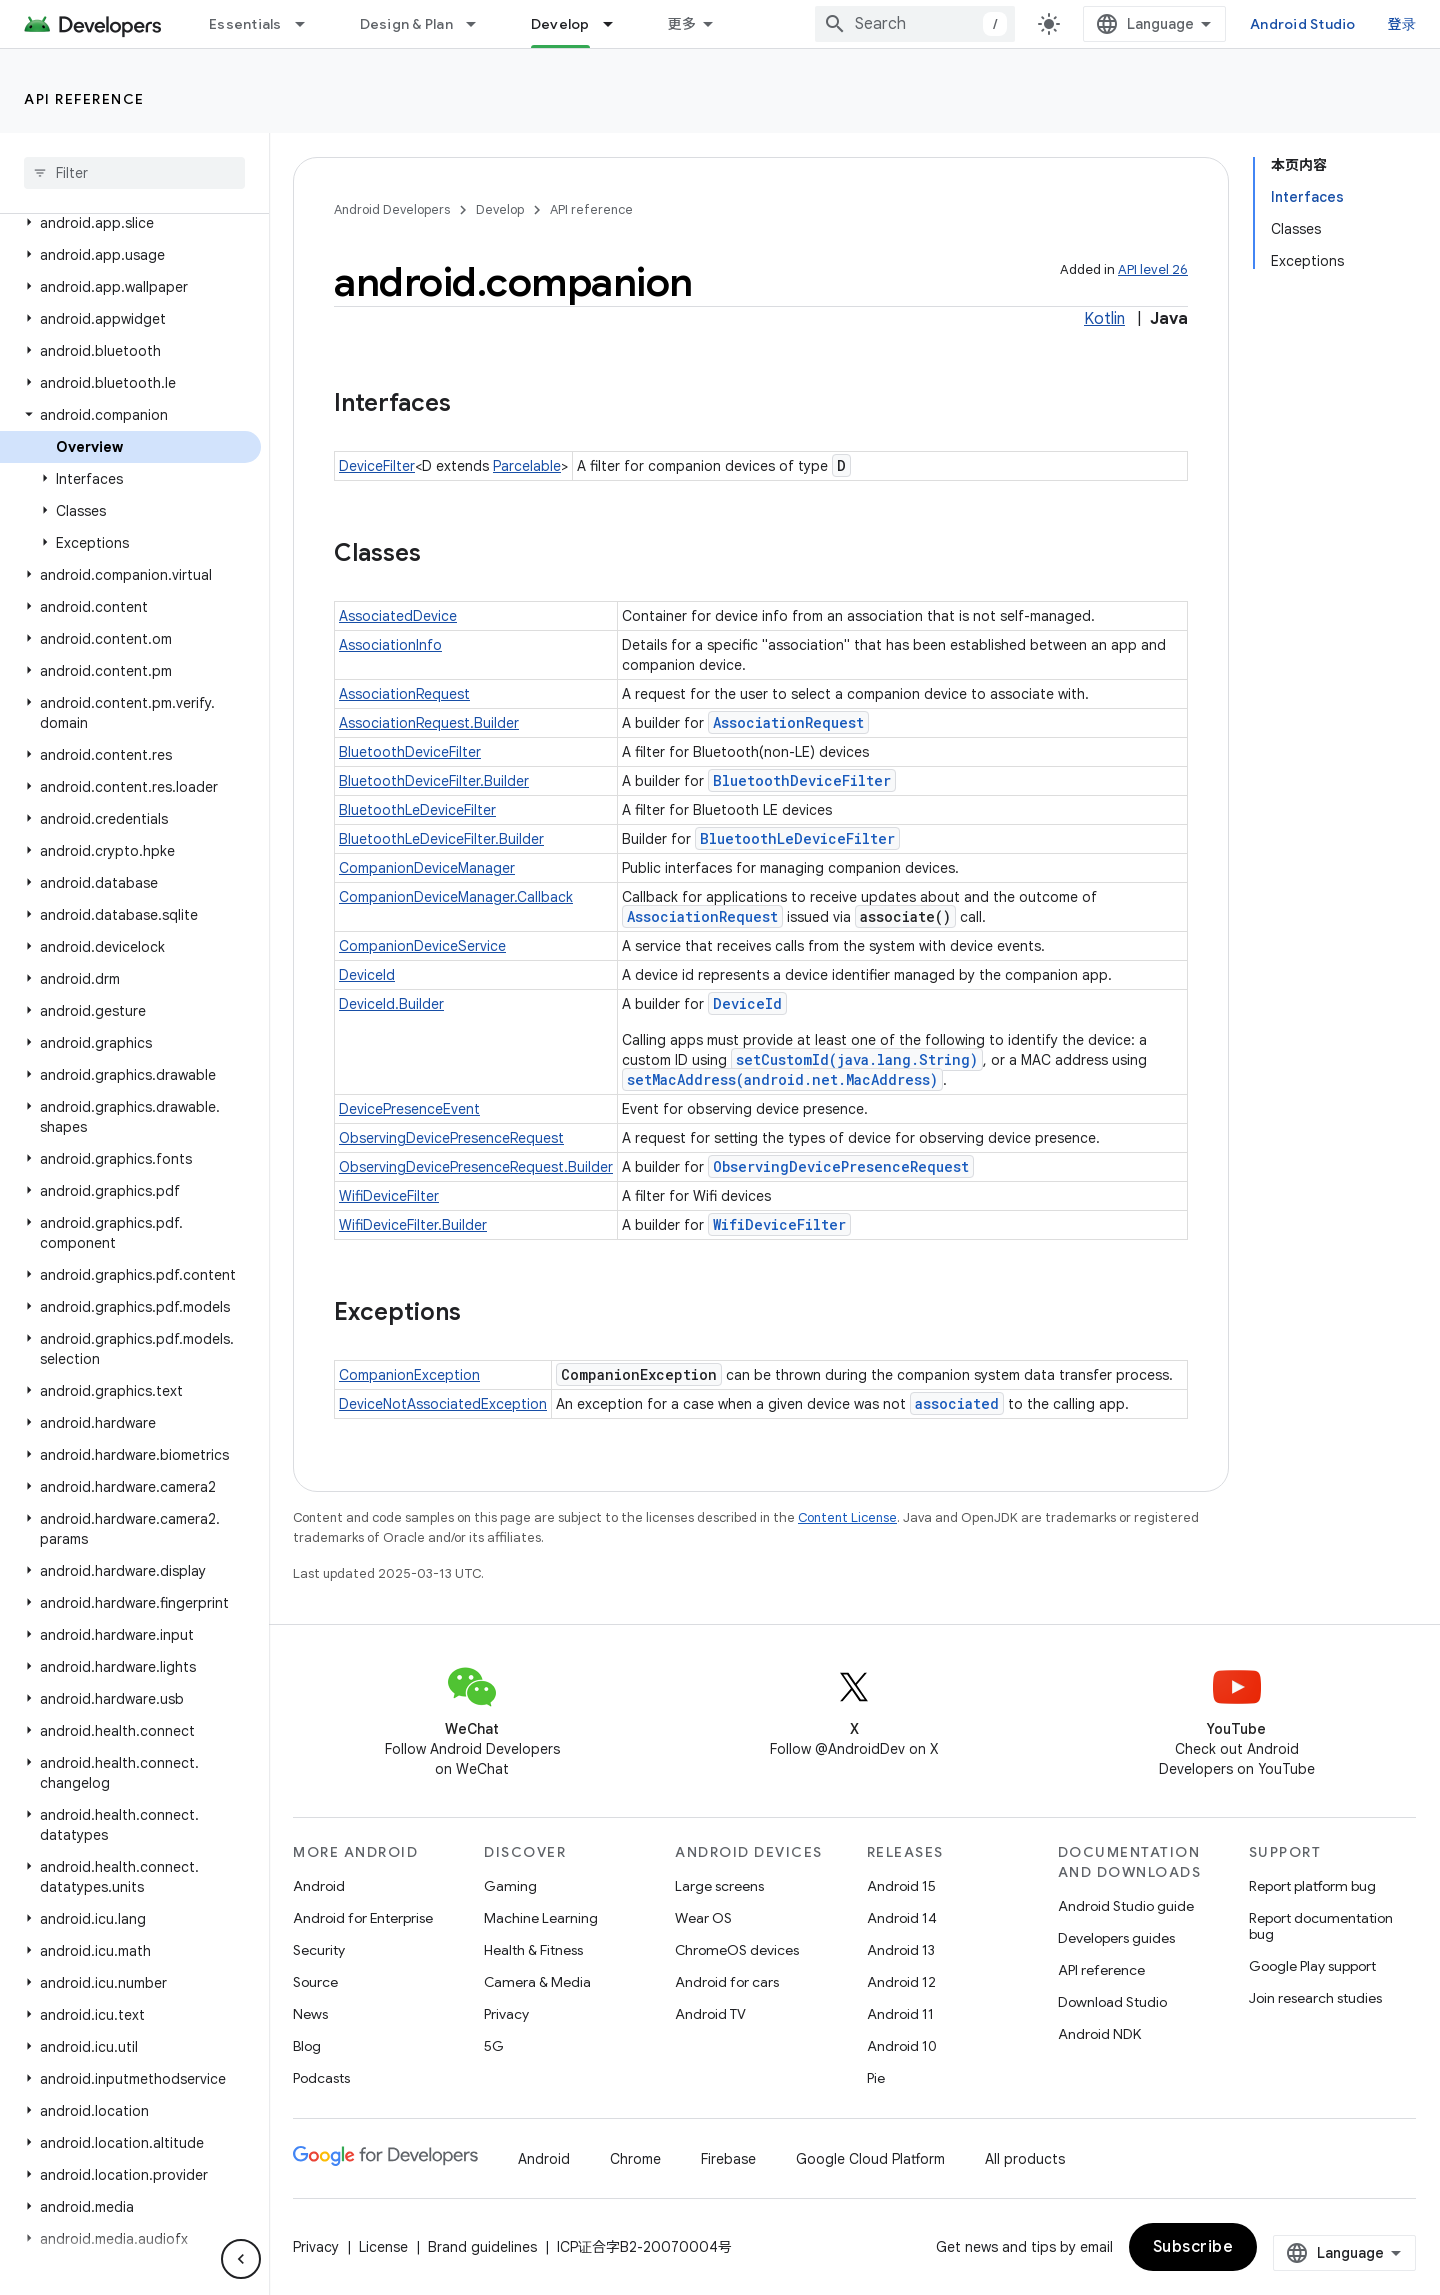  I want to click on All products, so click(1025, 2159).